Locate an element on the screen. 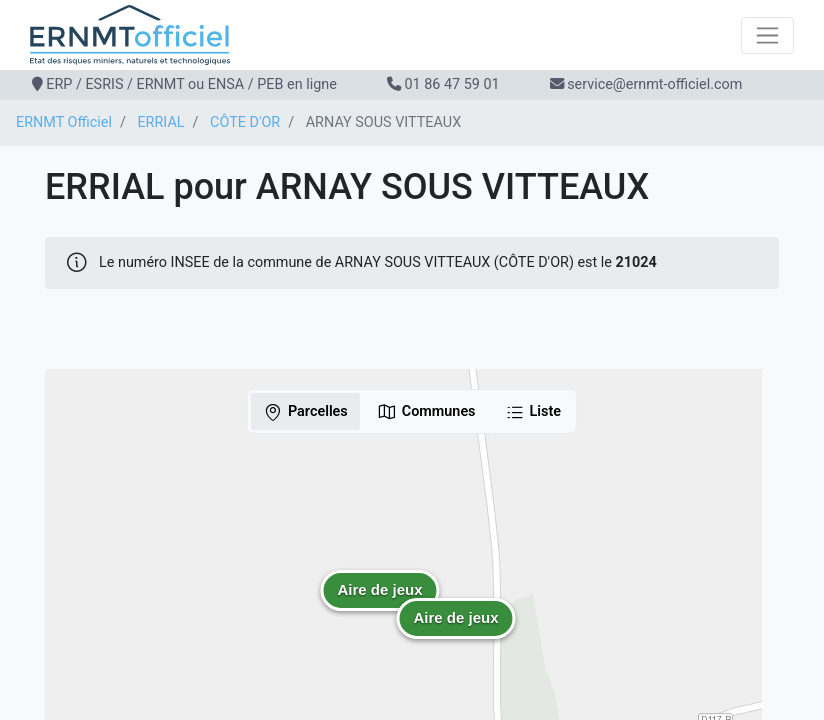 The image size is (824, 720). [button] is located at coordinates (380, 605).